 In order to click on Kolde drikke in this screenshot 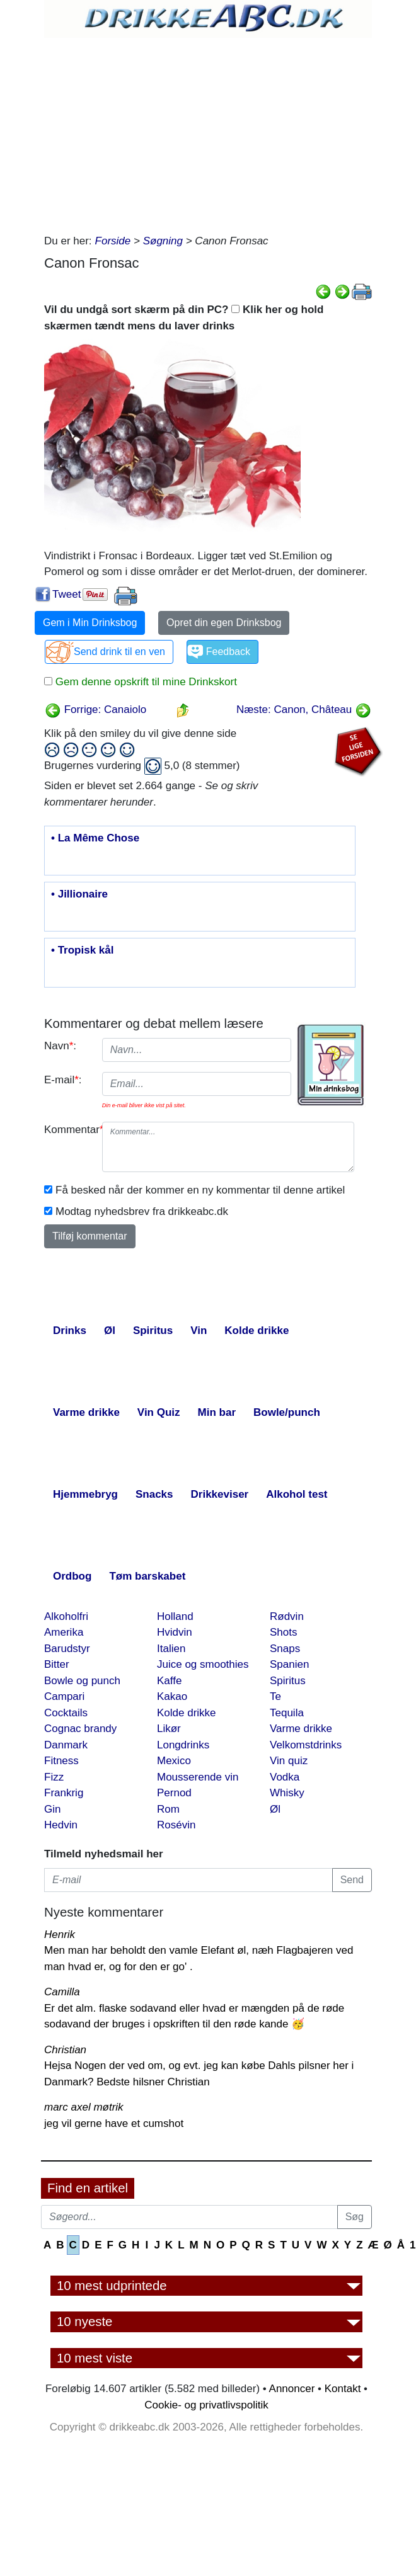, I will do `click(186, 1713)`.